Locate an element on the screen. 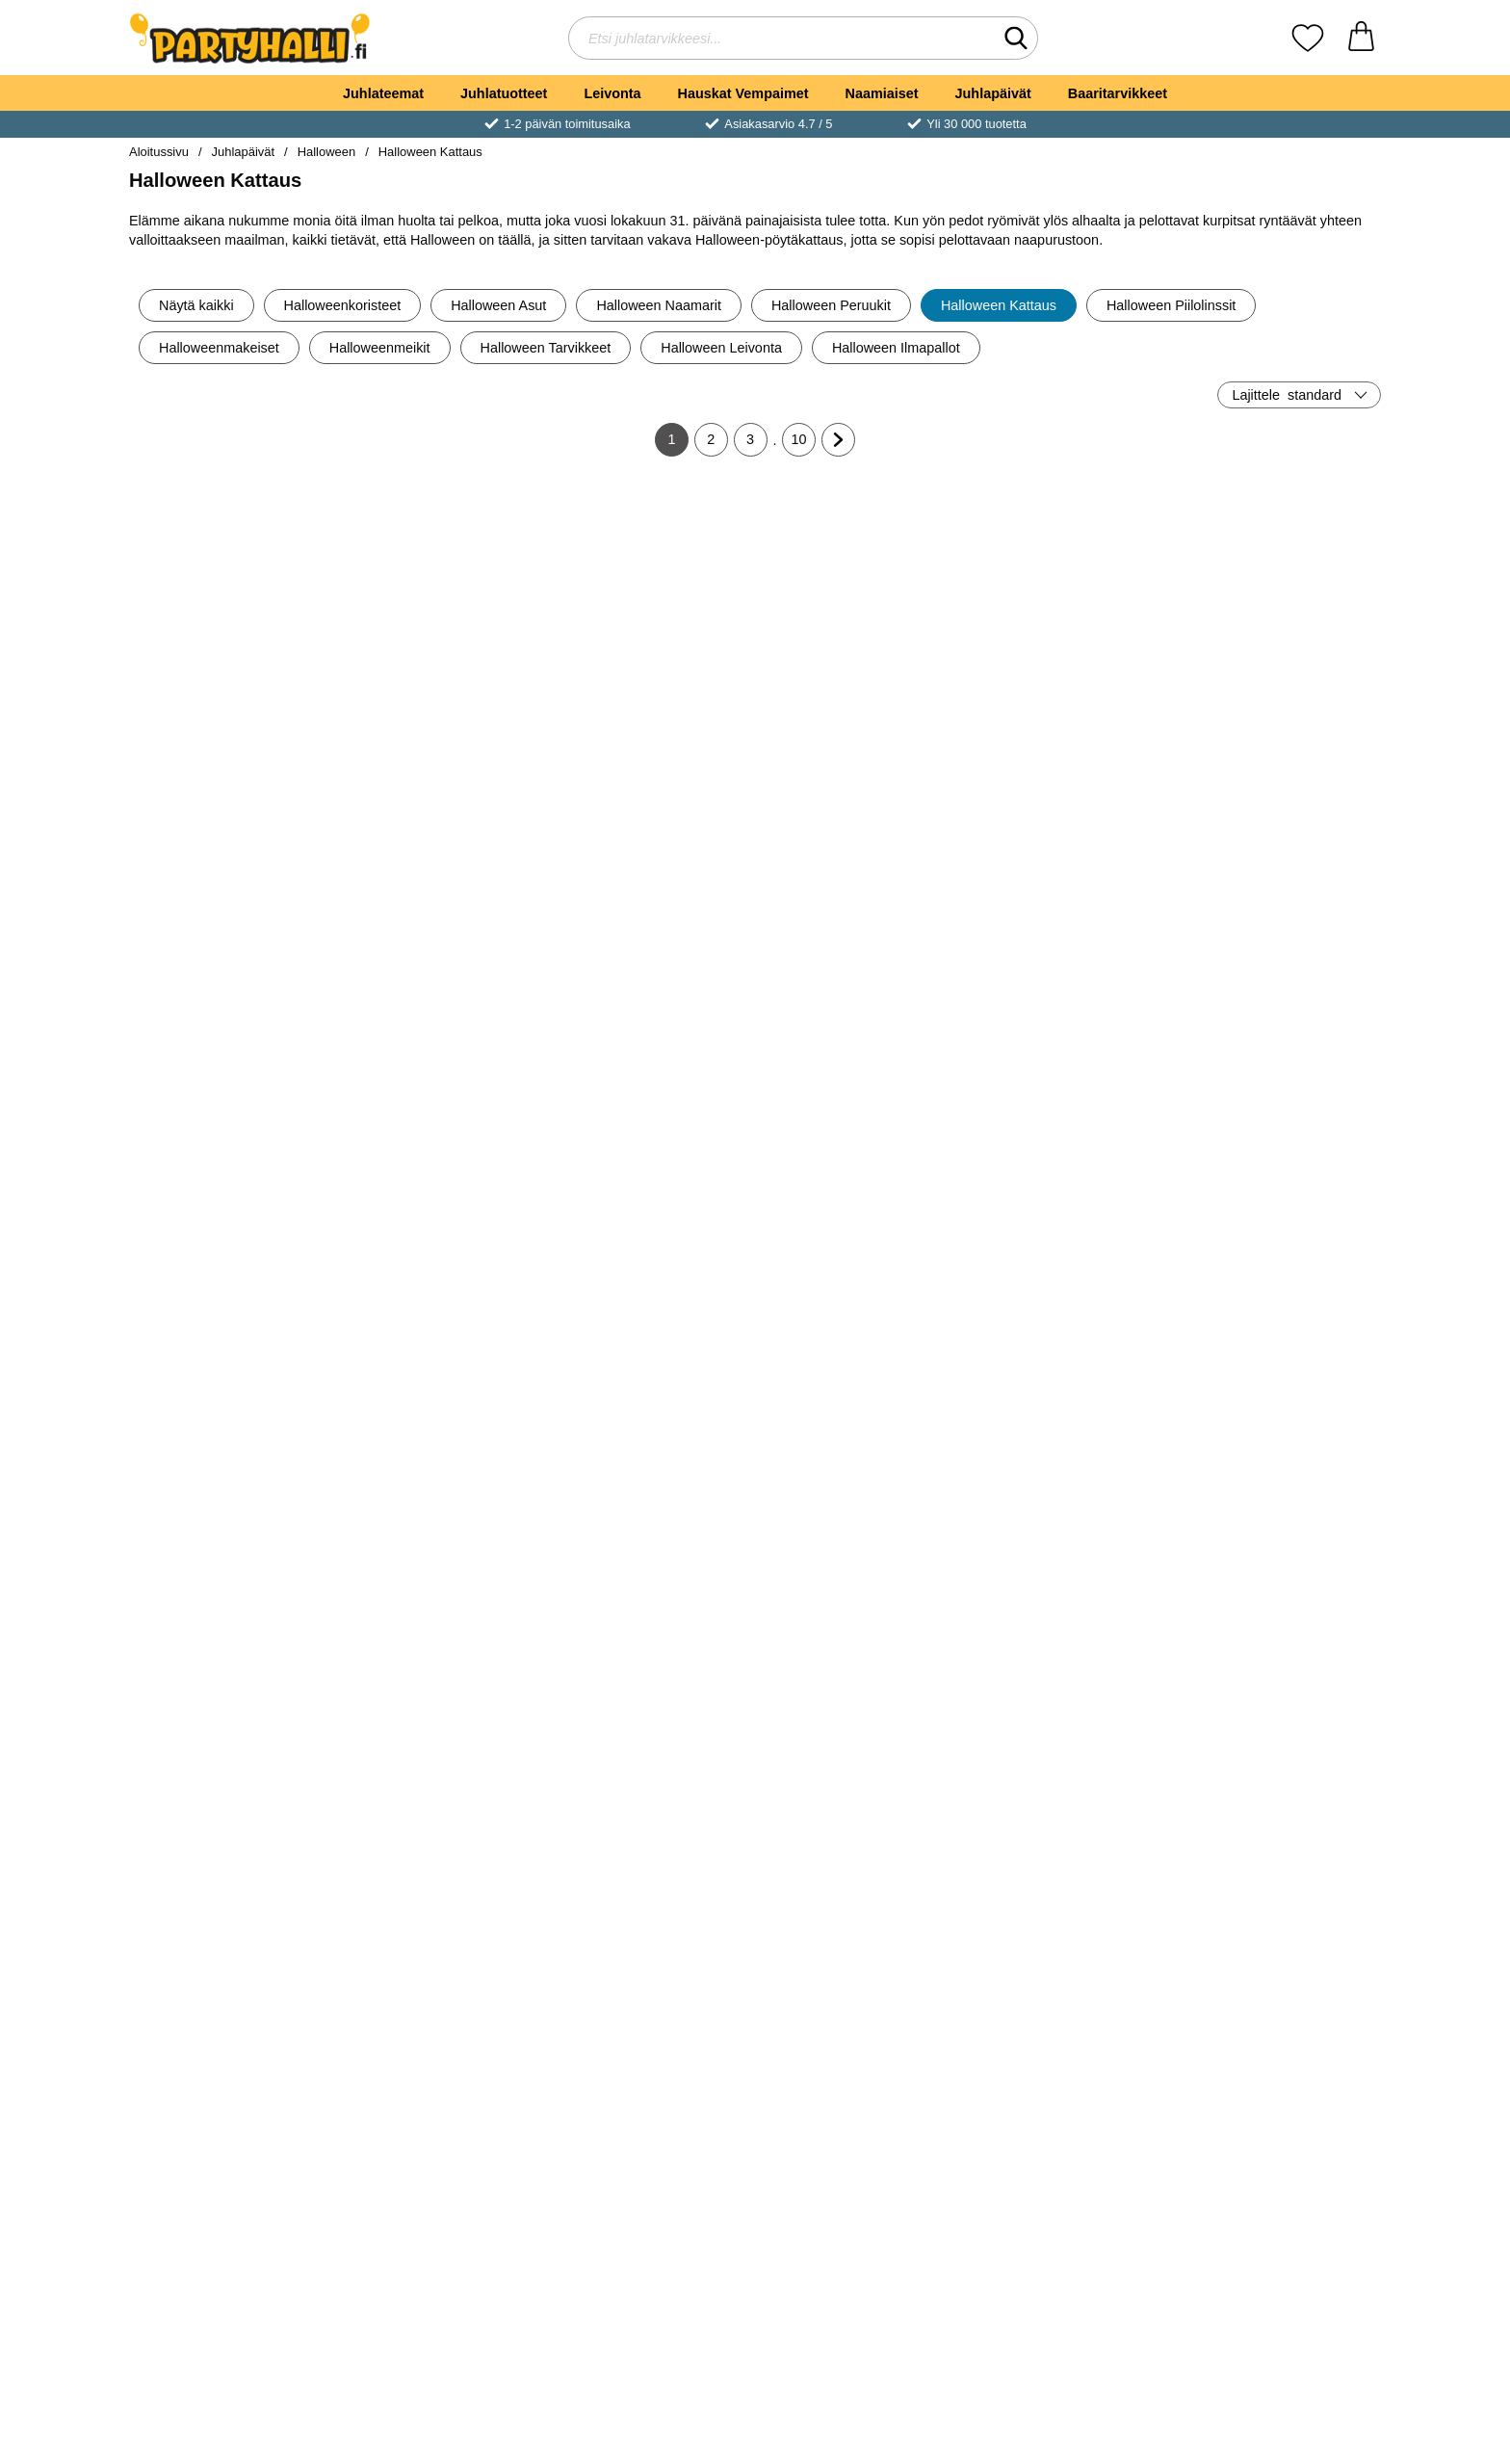 The height and width of the screenshot is (2464, 1510). Juhlatuotteet is located at coordinates (503, 93).